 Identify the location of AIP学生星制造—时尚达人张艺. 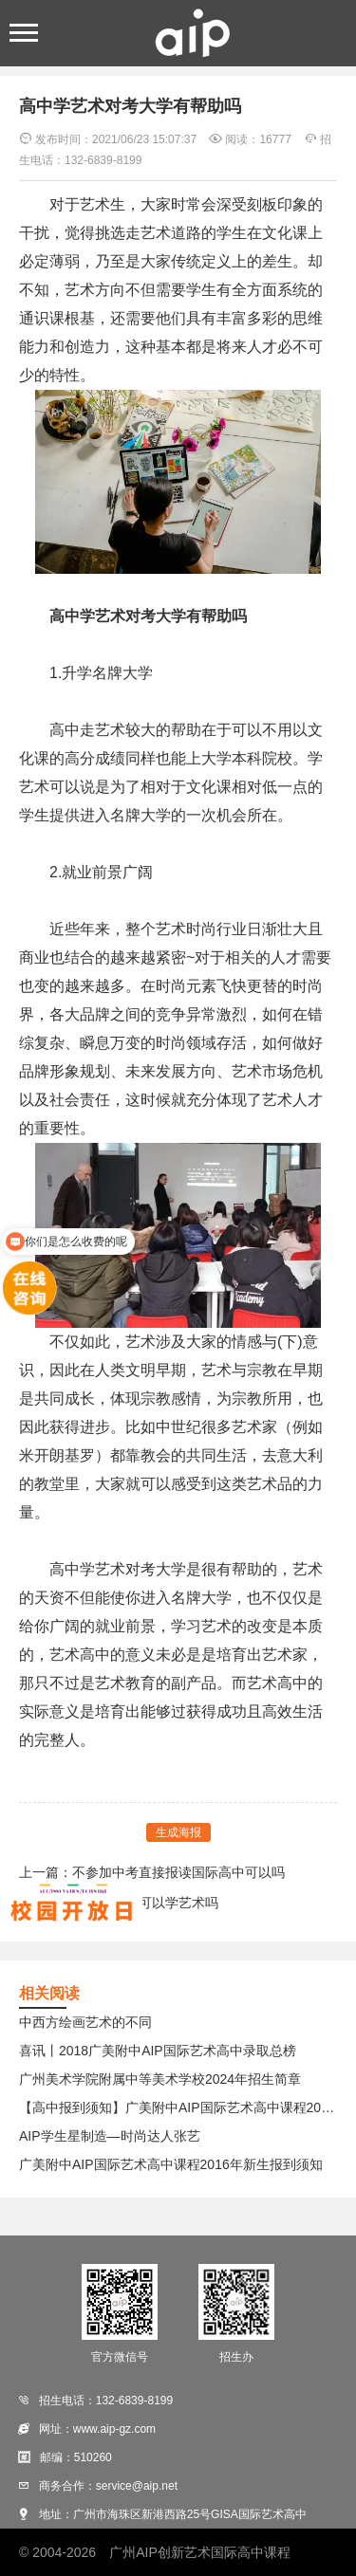
(109, 2136).